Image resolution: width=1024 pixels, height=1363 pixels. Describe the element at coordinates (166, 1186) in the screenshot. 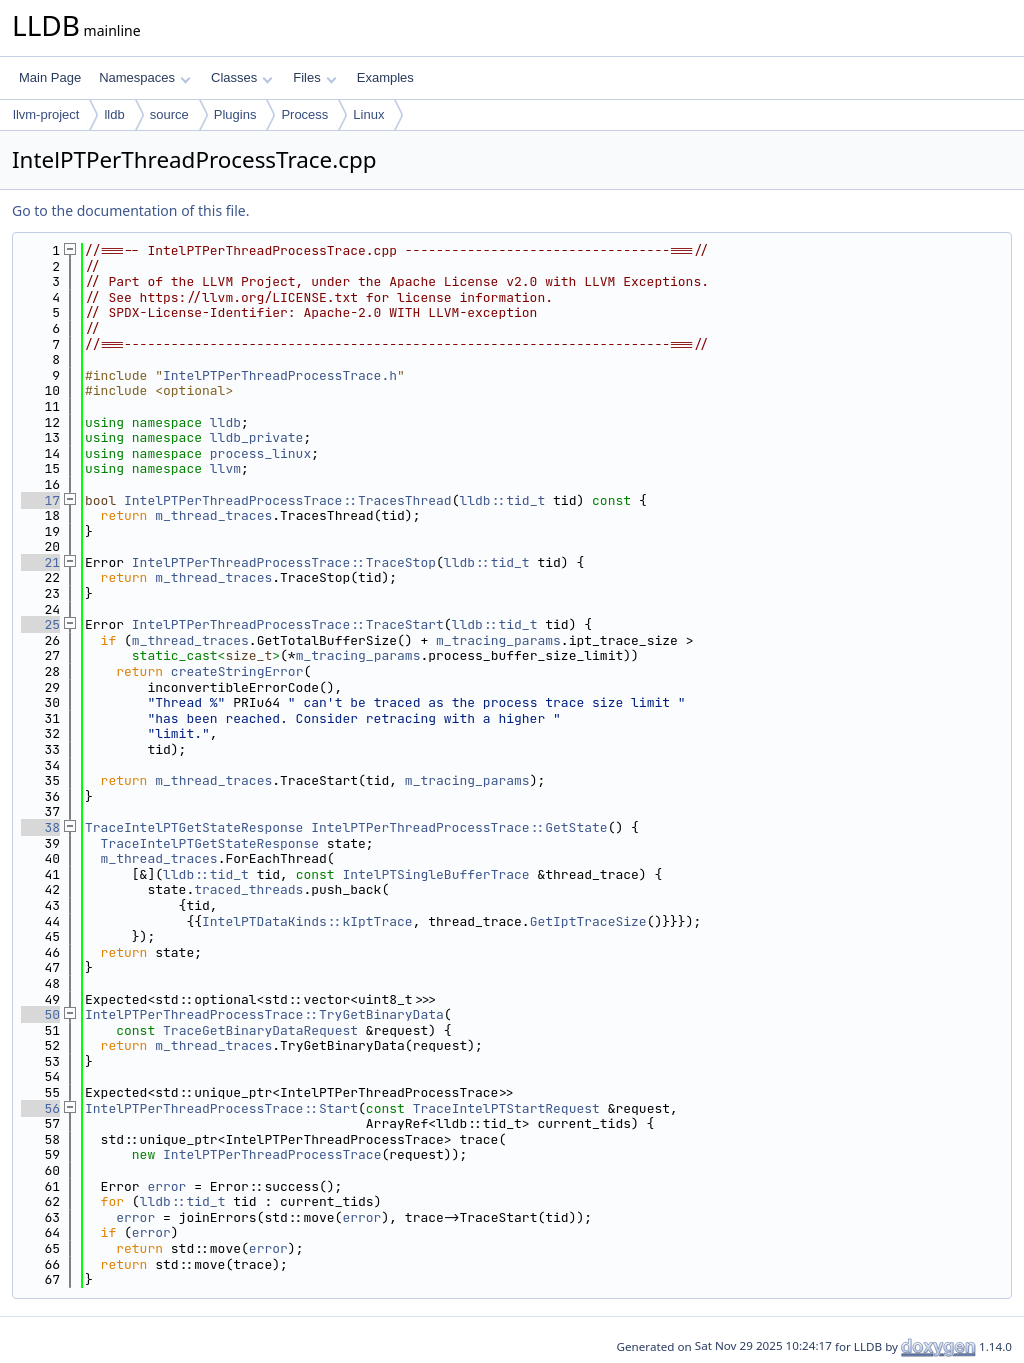

I see `error` at that location.